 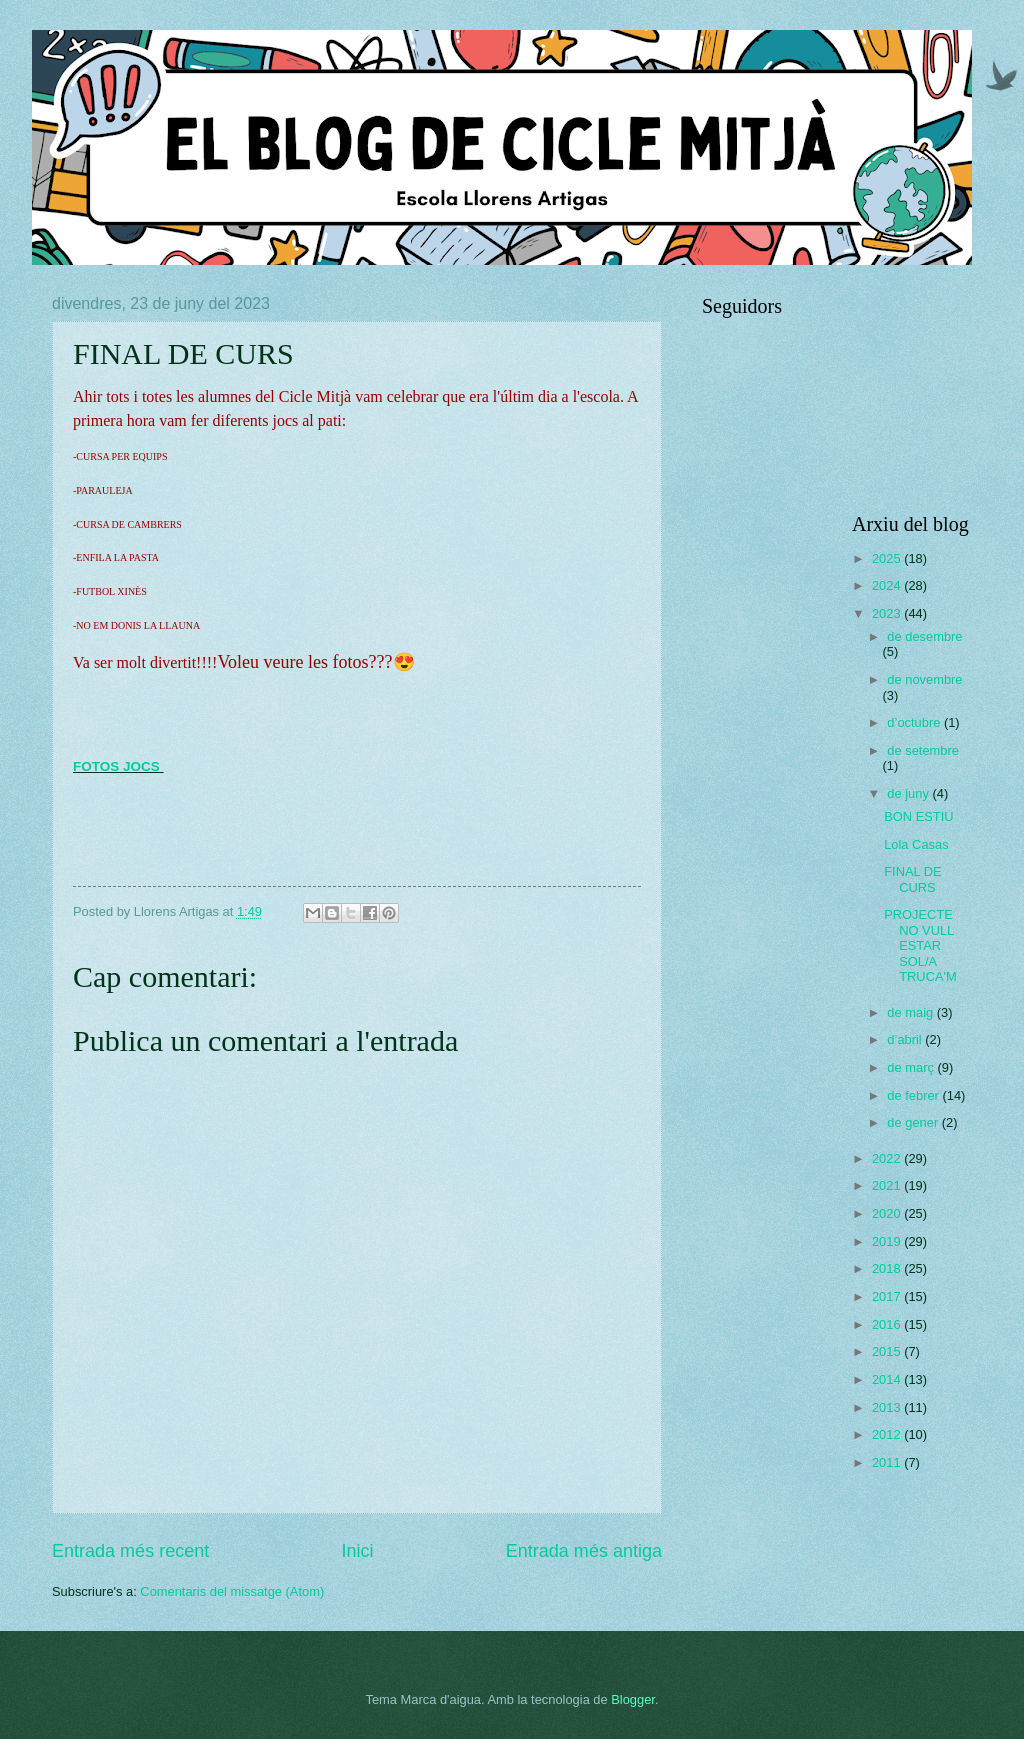 What do you see at coordinates (888, 1296) in the screenshot?
I see `2017` at bounding box center [888, 1296].